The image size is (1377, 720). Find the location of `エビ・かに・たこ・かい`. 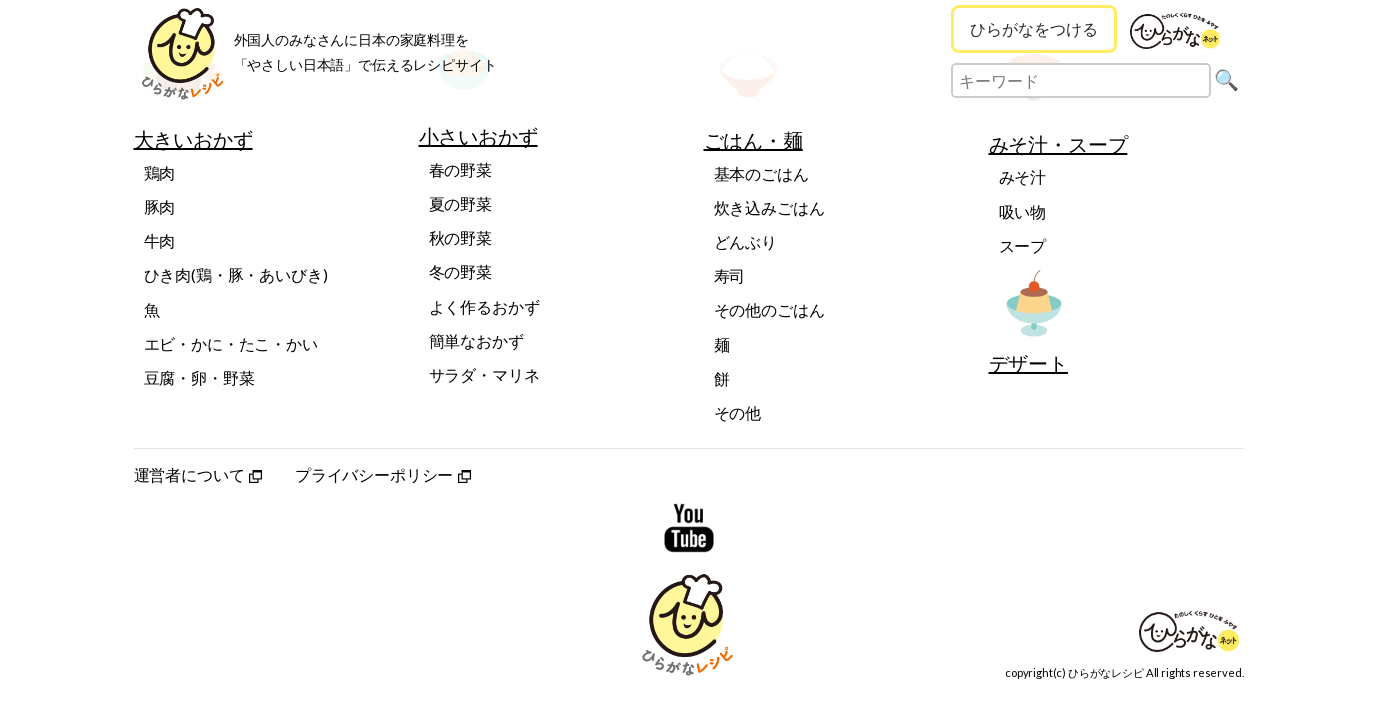

エビ・かに・たこ・かい is located at coordinates (231, 343).